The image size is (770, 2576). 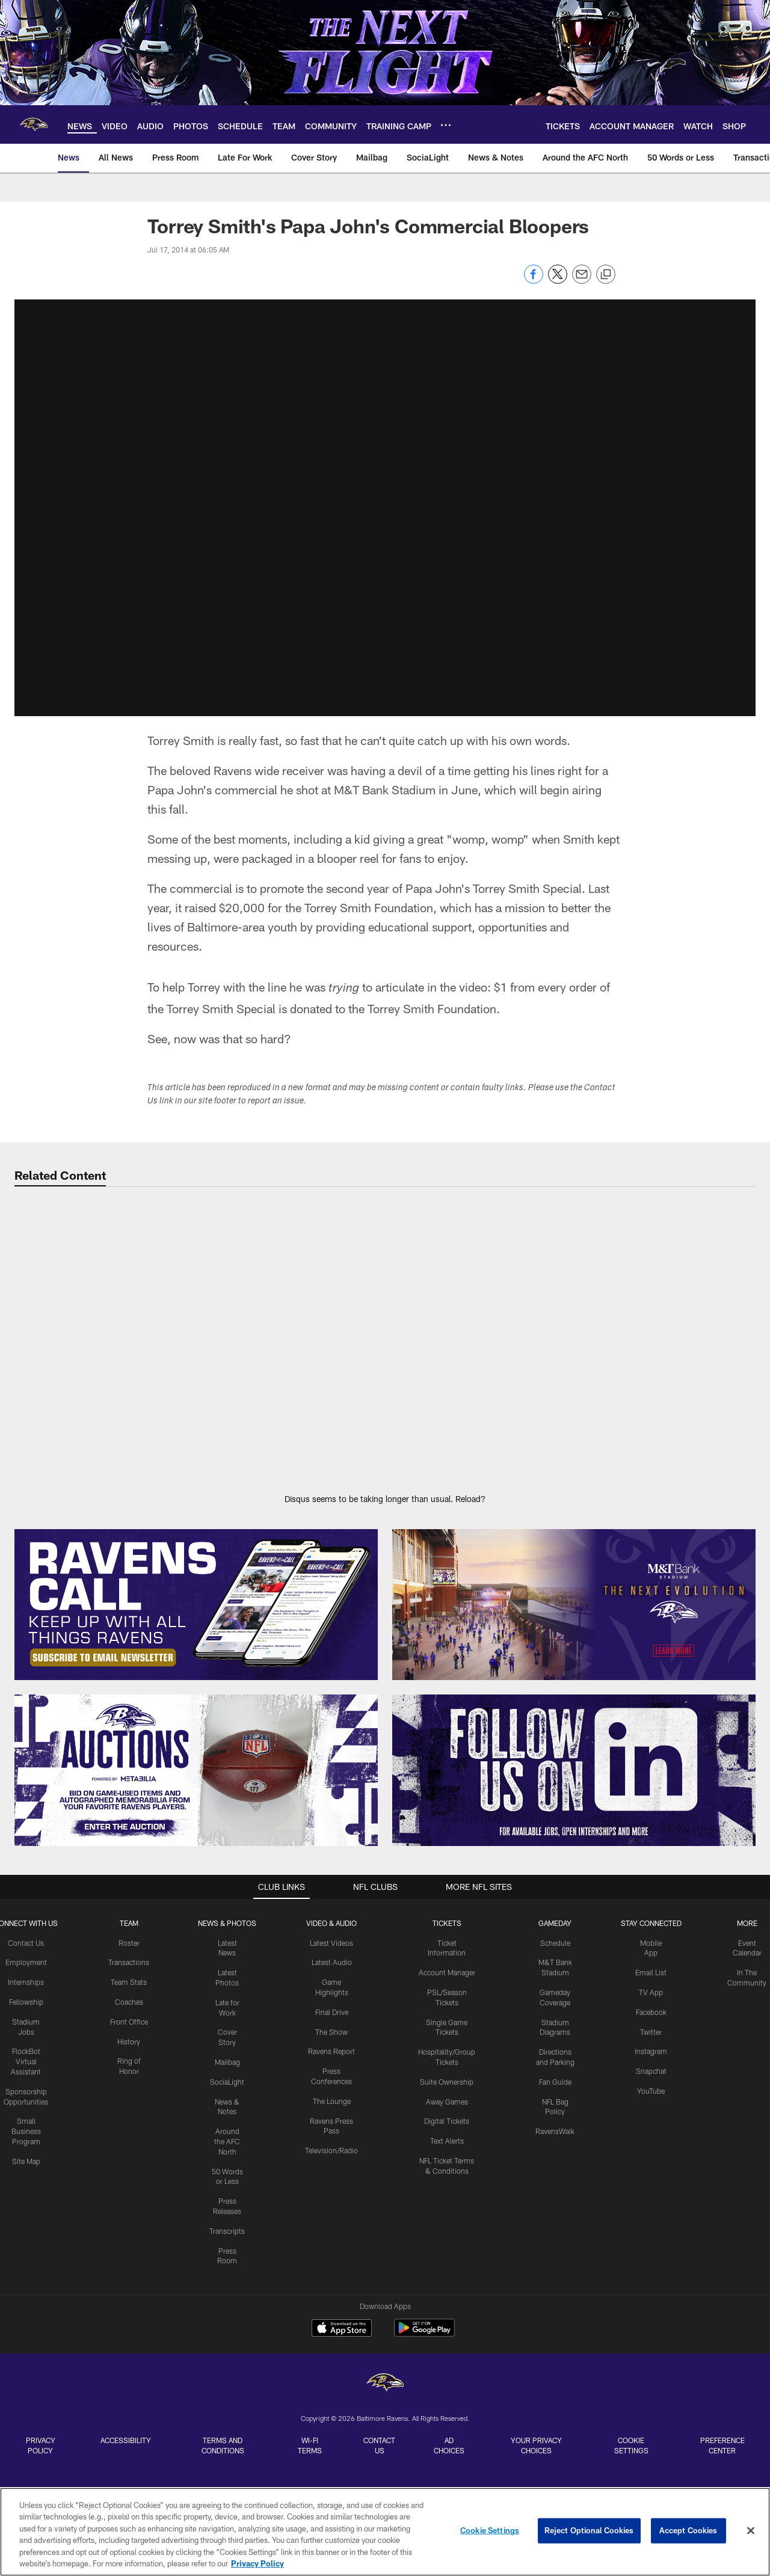 What do you see at coordinates (581, 280) in the screenshot?
I see `[Send email]` at bounding box center [581, 280].